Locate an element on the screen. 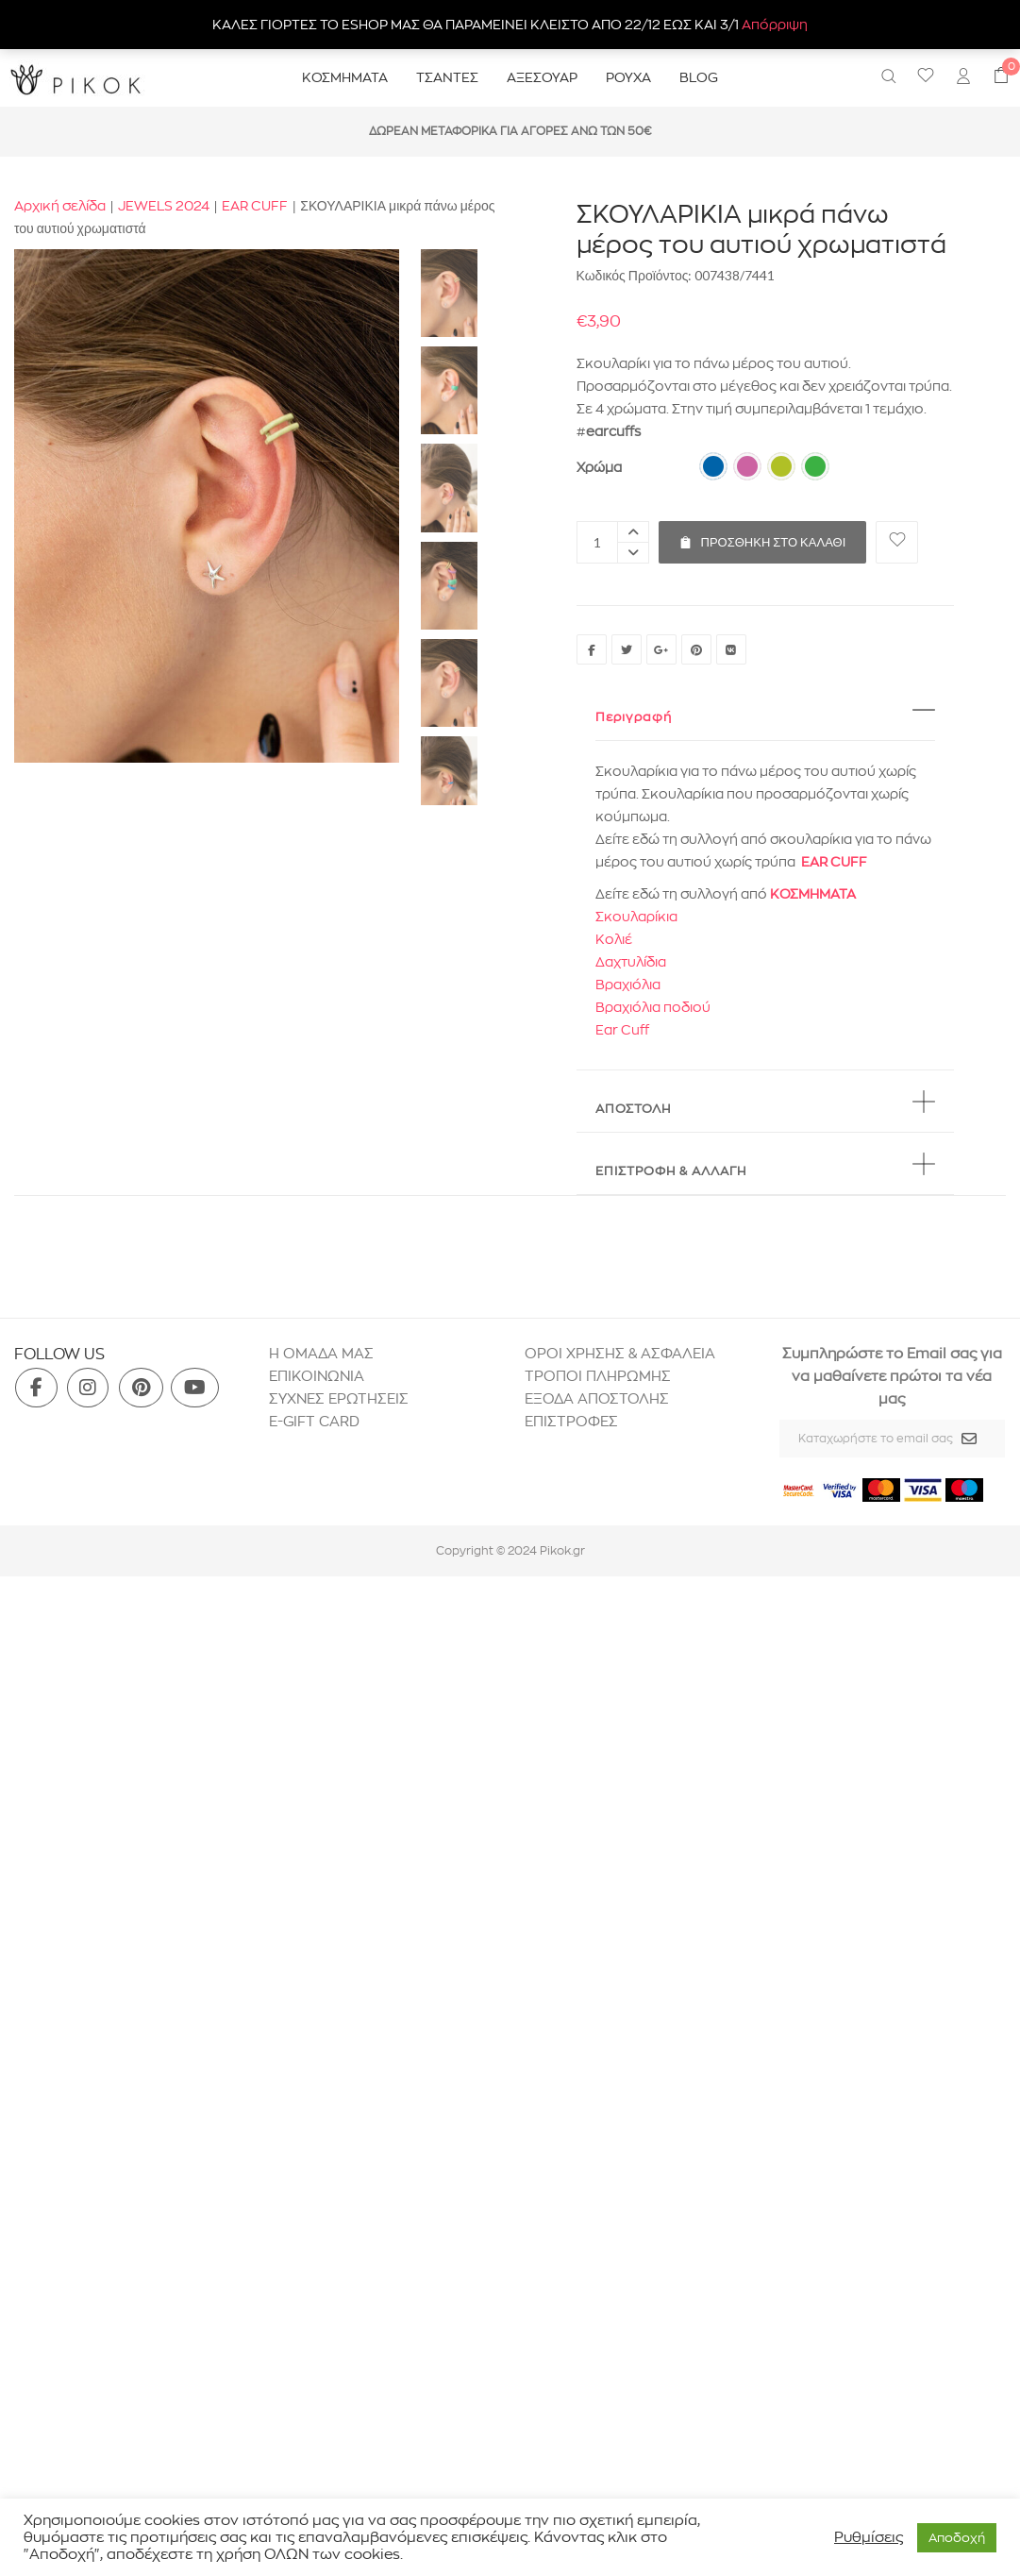 This screenshot has width=1020, height=2576. Χρώμα is located at coordinates (599, 467).